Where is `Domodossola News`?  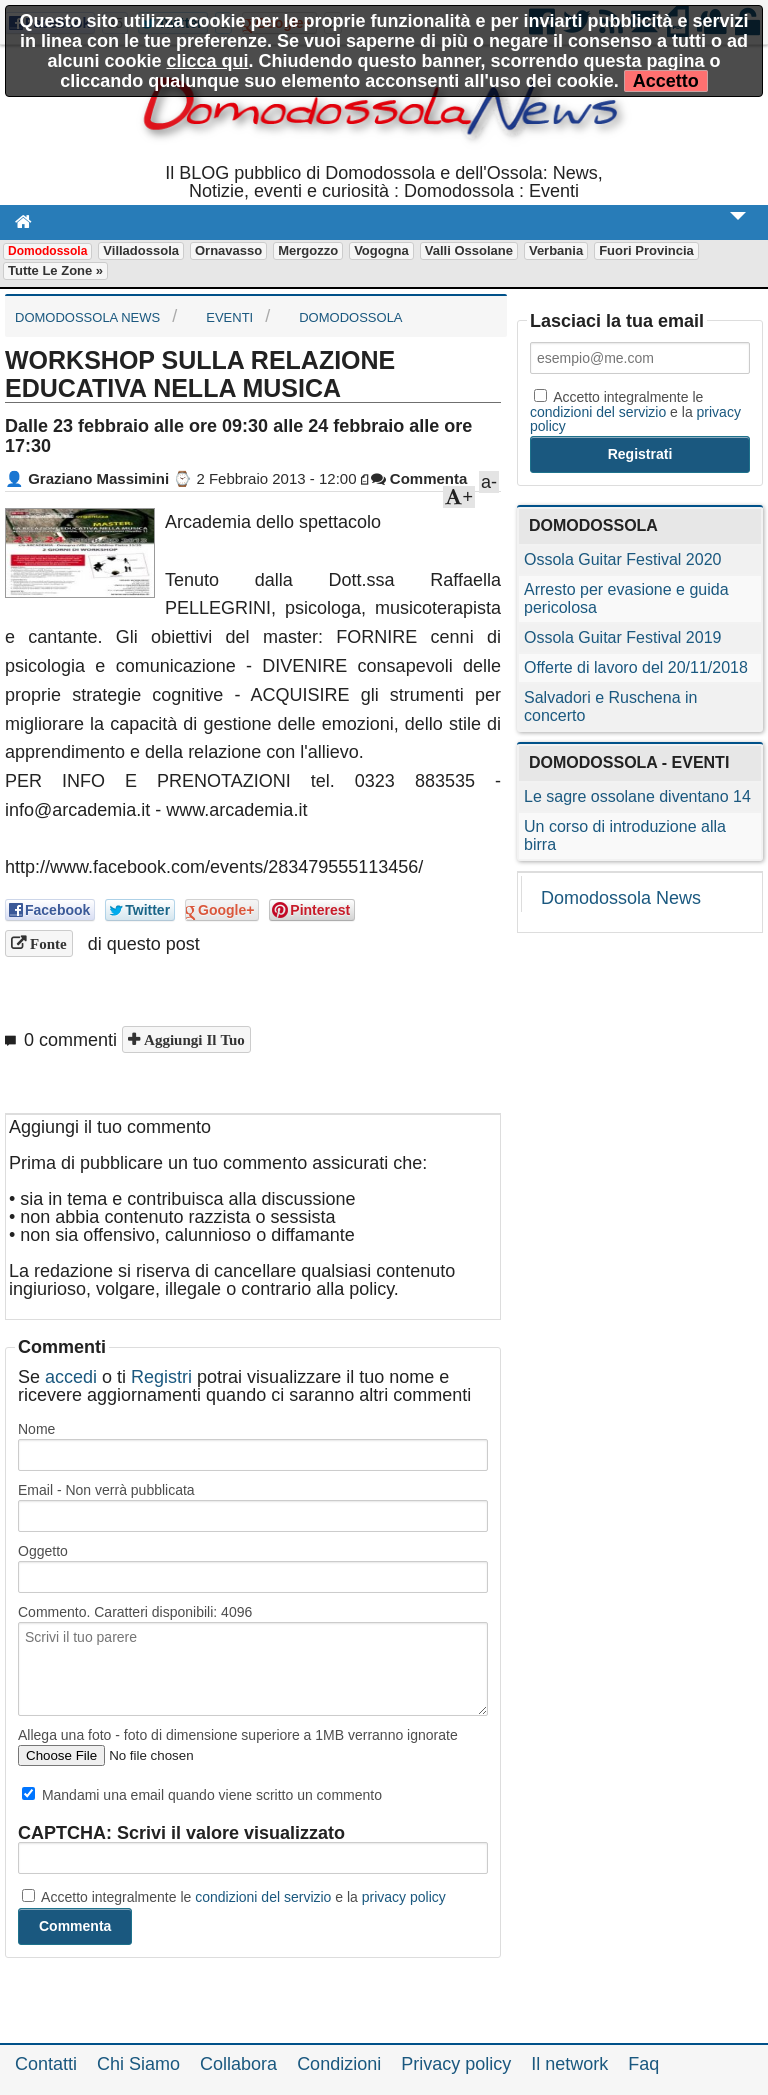
Domodossola News is located at coordinates (621, 898).